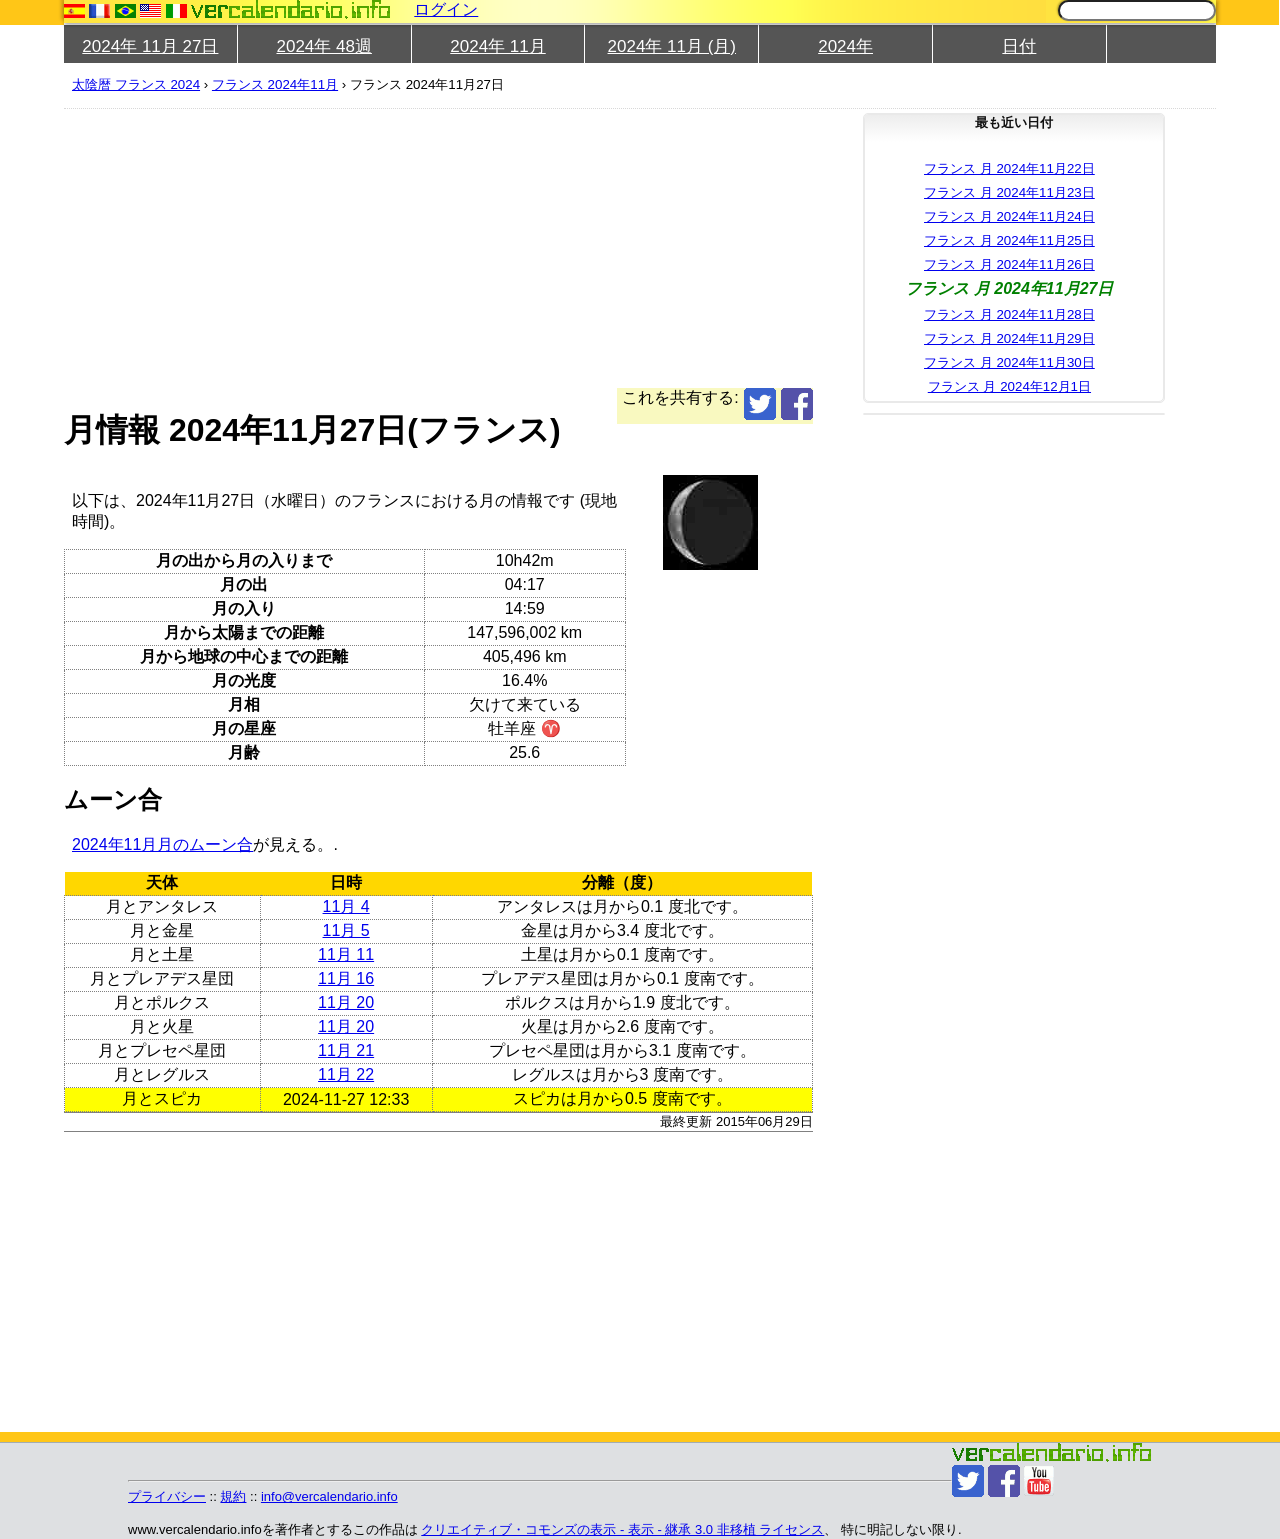 The width and height of the screenshot is (1280, 1539). Describe the element at coordinates (1009, 314) in the screenshot. I see `フランス 月 2024年11月28日` at that location.